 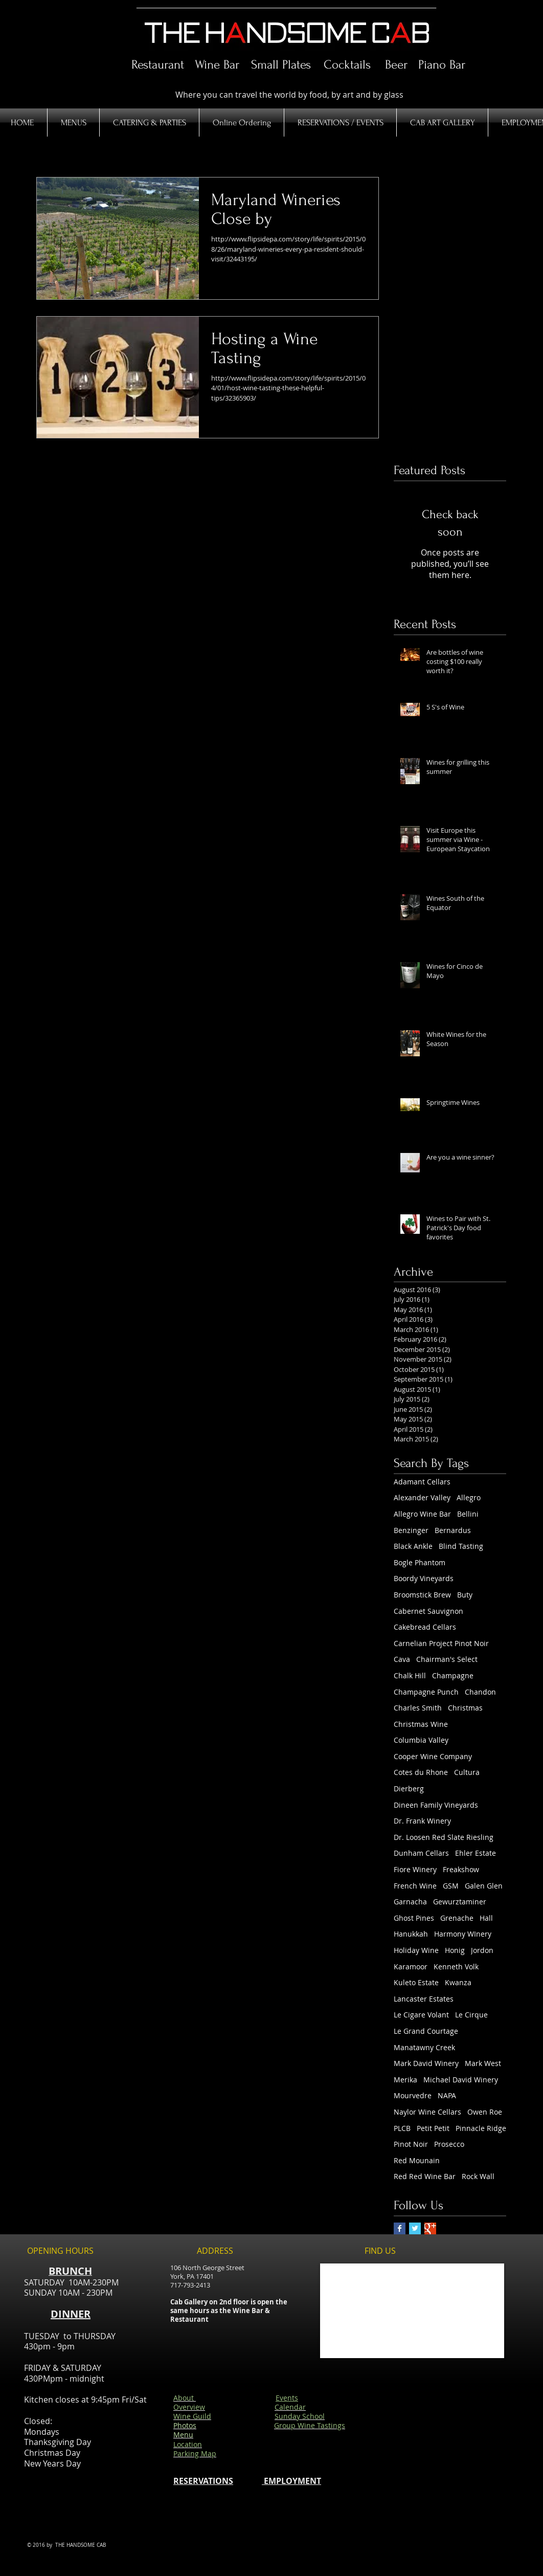 I want to click on Kwanza, so click(x=458, y=1982).